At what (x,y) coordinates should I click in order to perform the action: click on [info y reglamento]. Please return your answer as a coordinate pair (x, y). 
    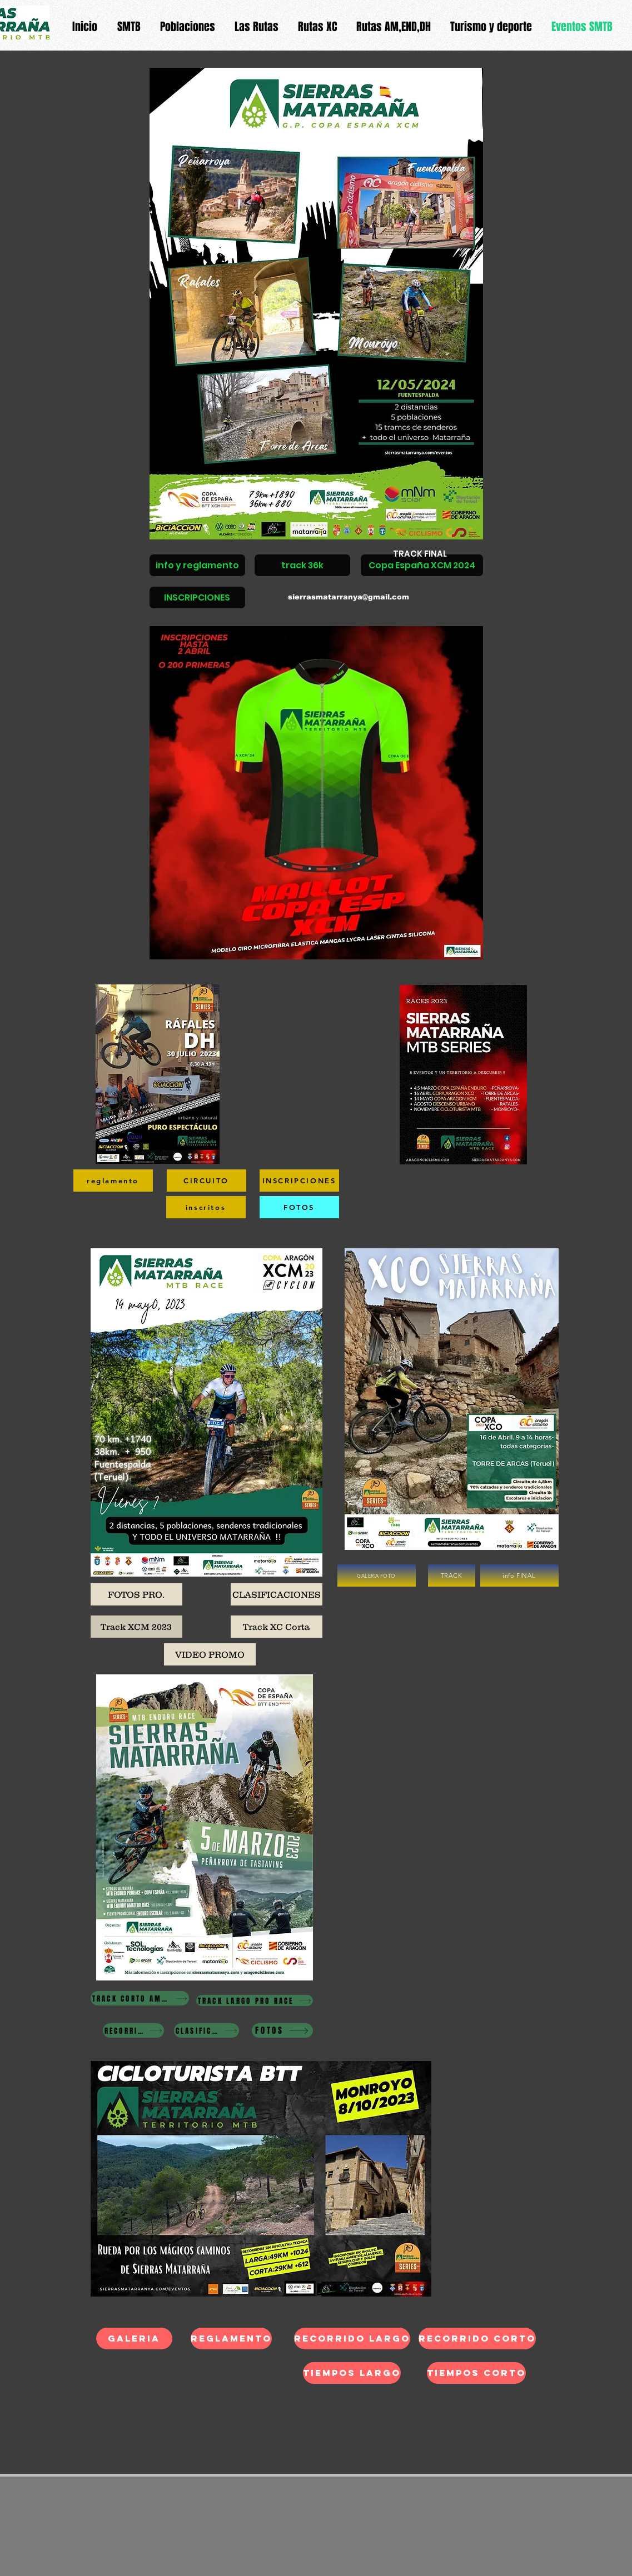
    Looking at the image, I should click on (197, 565).